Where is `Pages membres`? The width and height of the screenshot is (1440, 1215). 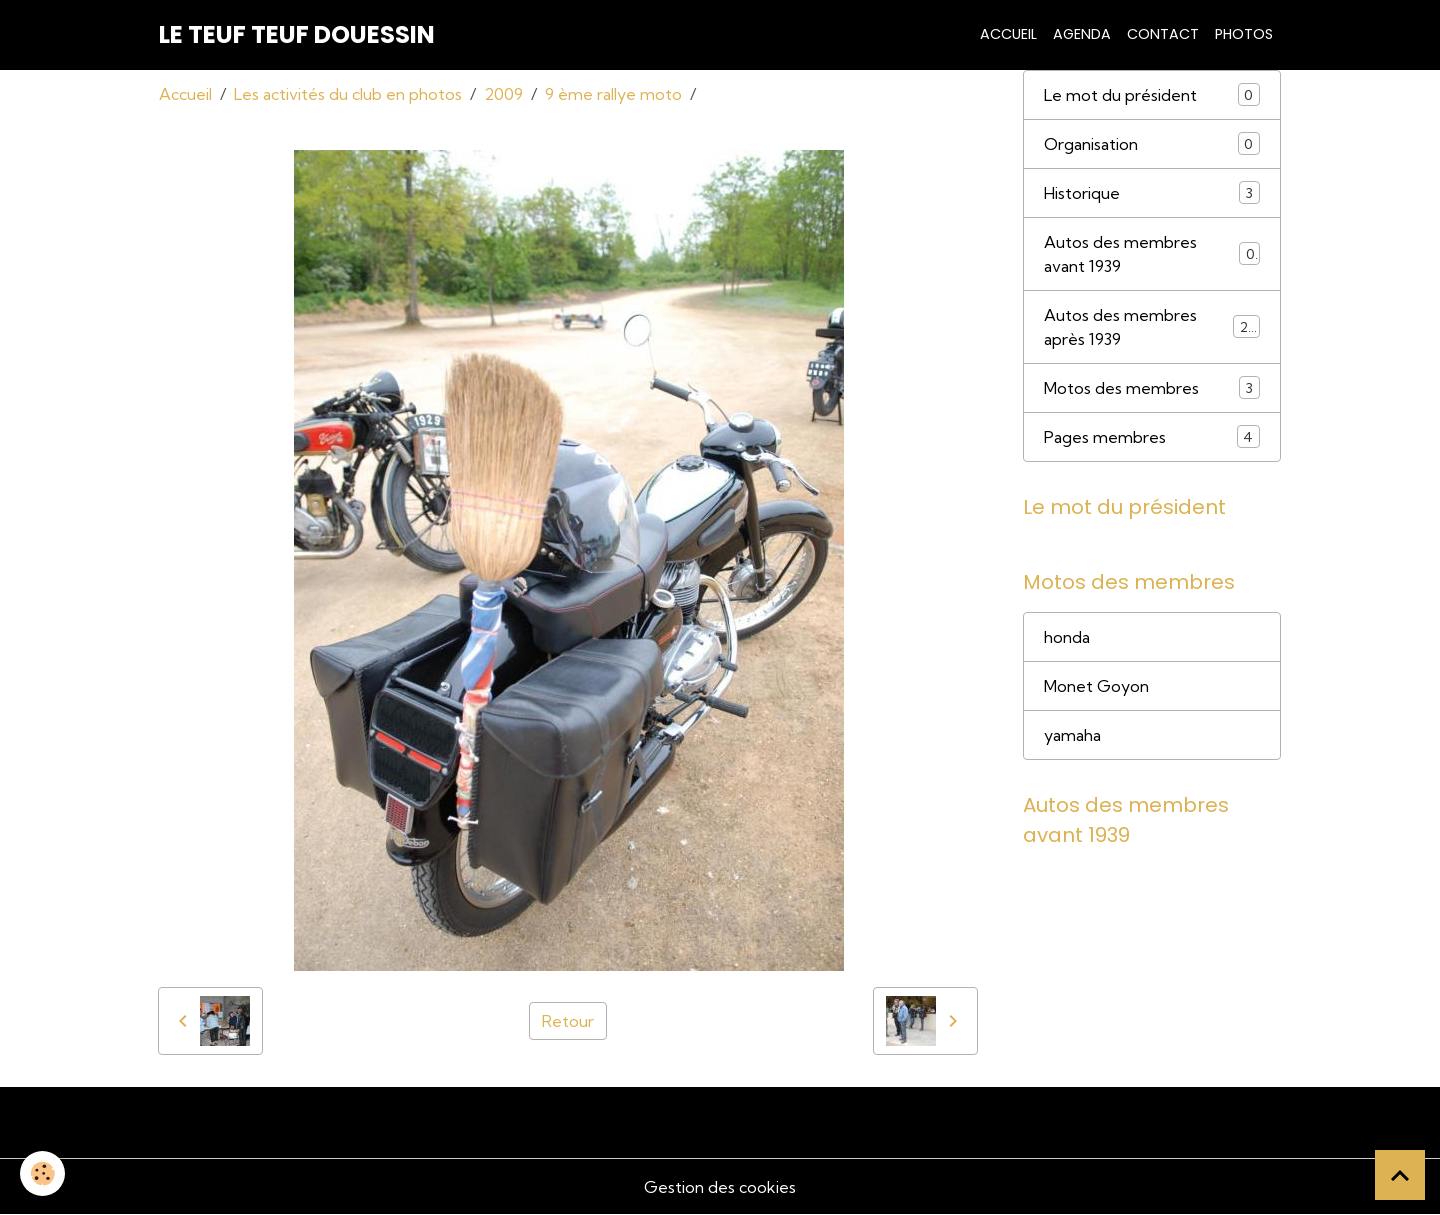 Pages membres is located at coordinates (1152, 436).